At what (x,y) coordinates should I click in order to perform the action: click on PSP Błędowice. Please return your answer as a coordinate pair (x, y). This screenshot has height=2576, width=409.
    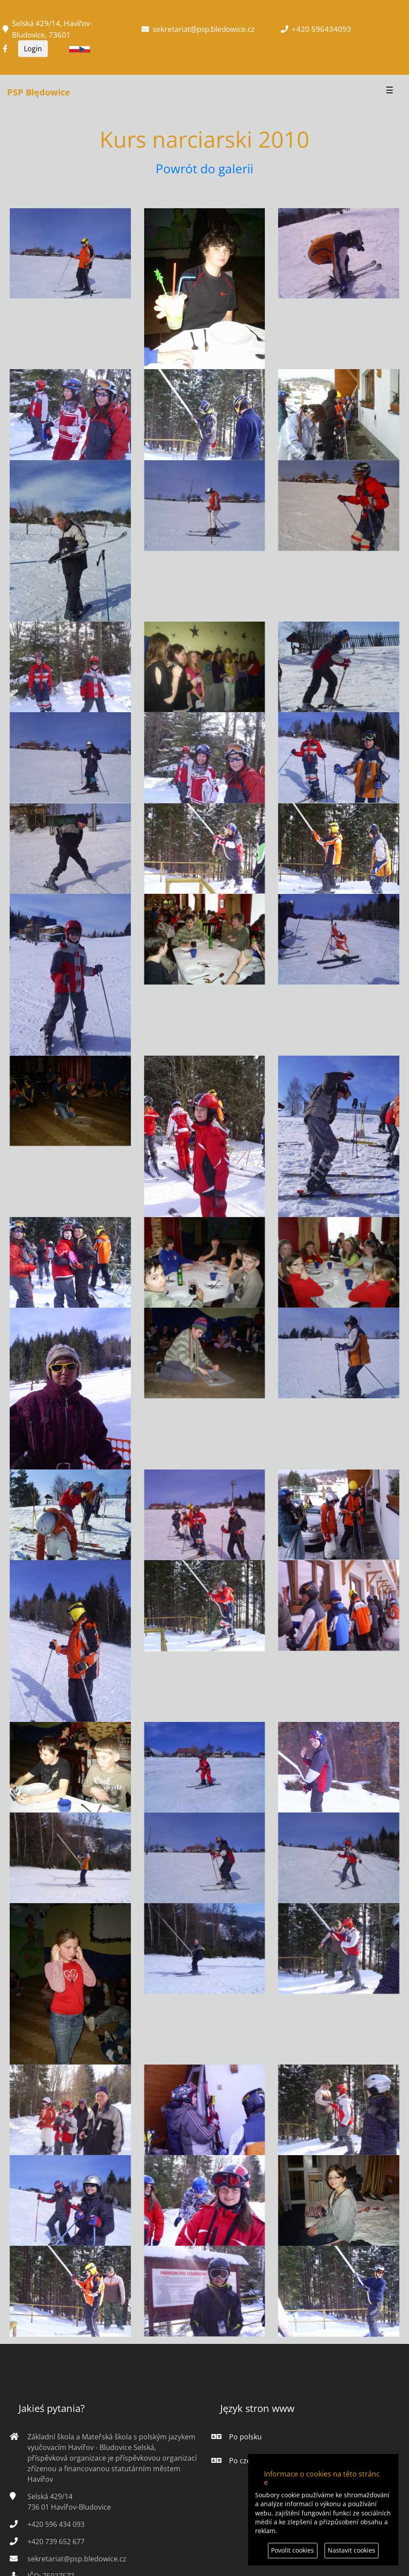
    Looking at the image, I should click on (38, 92).